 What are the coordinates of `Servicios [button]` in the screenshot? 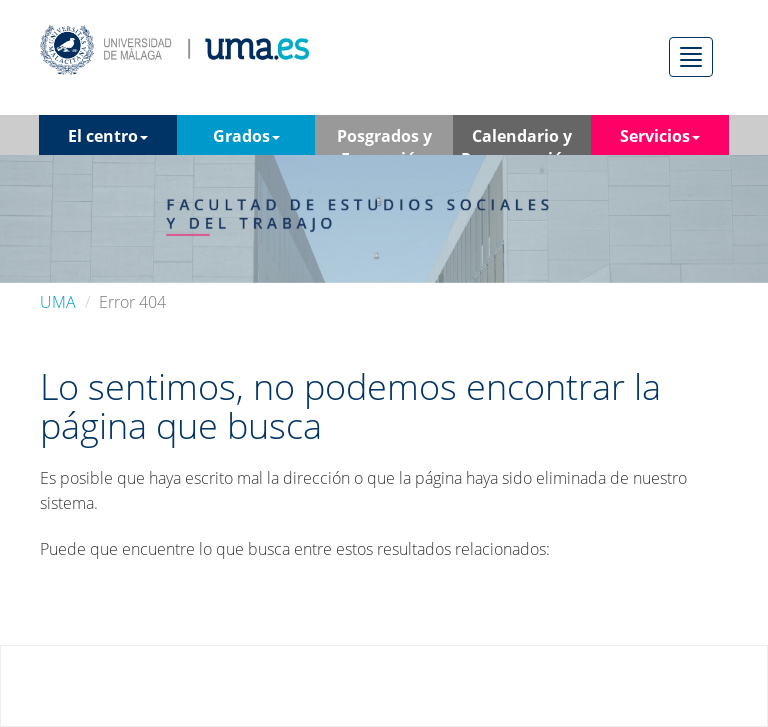 It's located at (660, 136).